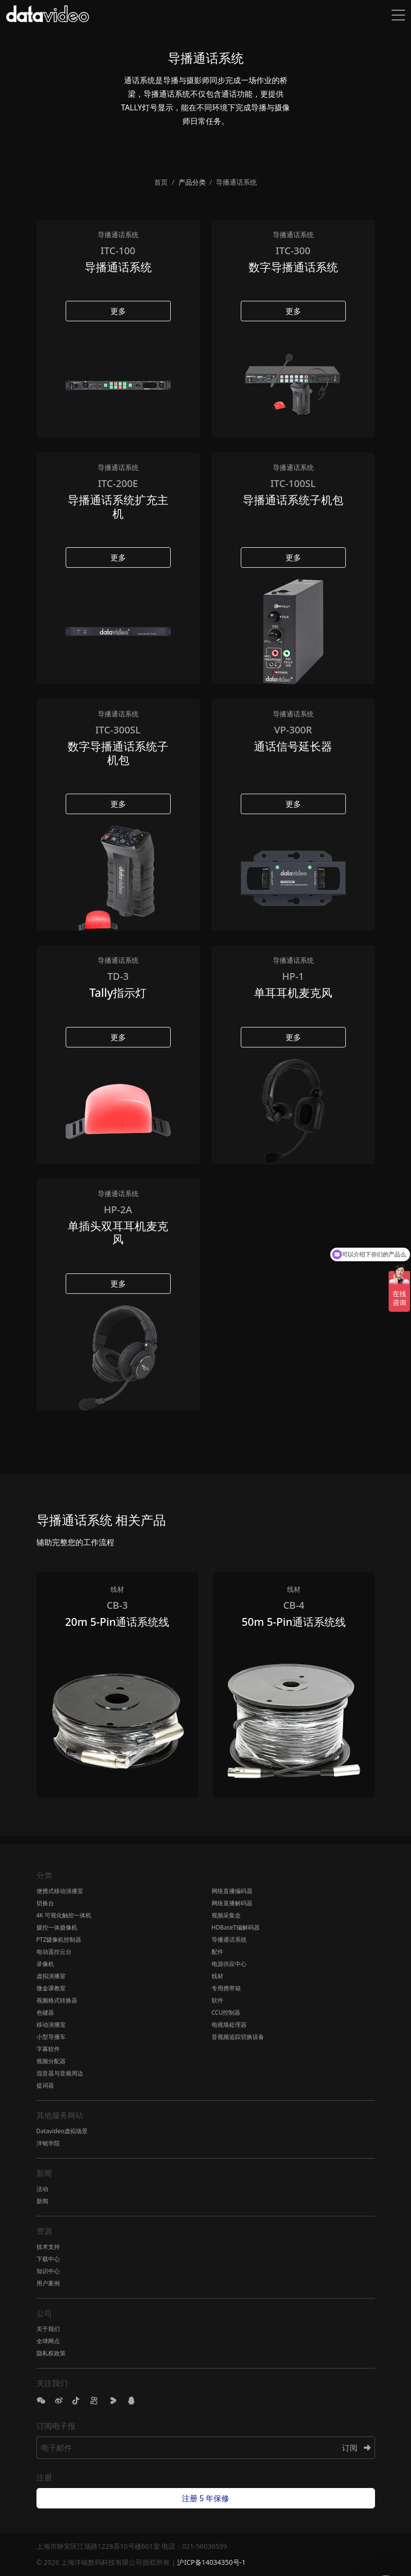 The image size is (411, 2576). Describe the element at coordinates (211, 2562) in the screenshot. I see `沪ICP备14034350号-1` at that location.